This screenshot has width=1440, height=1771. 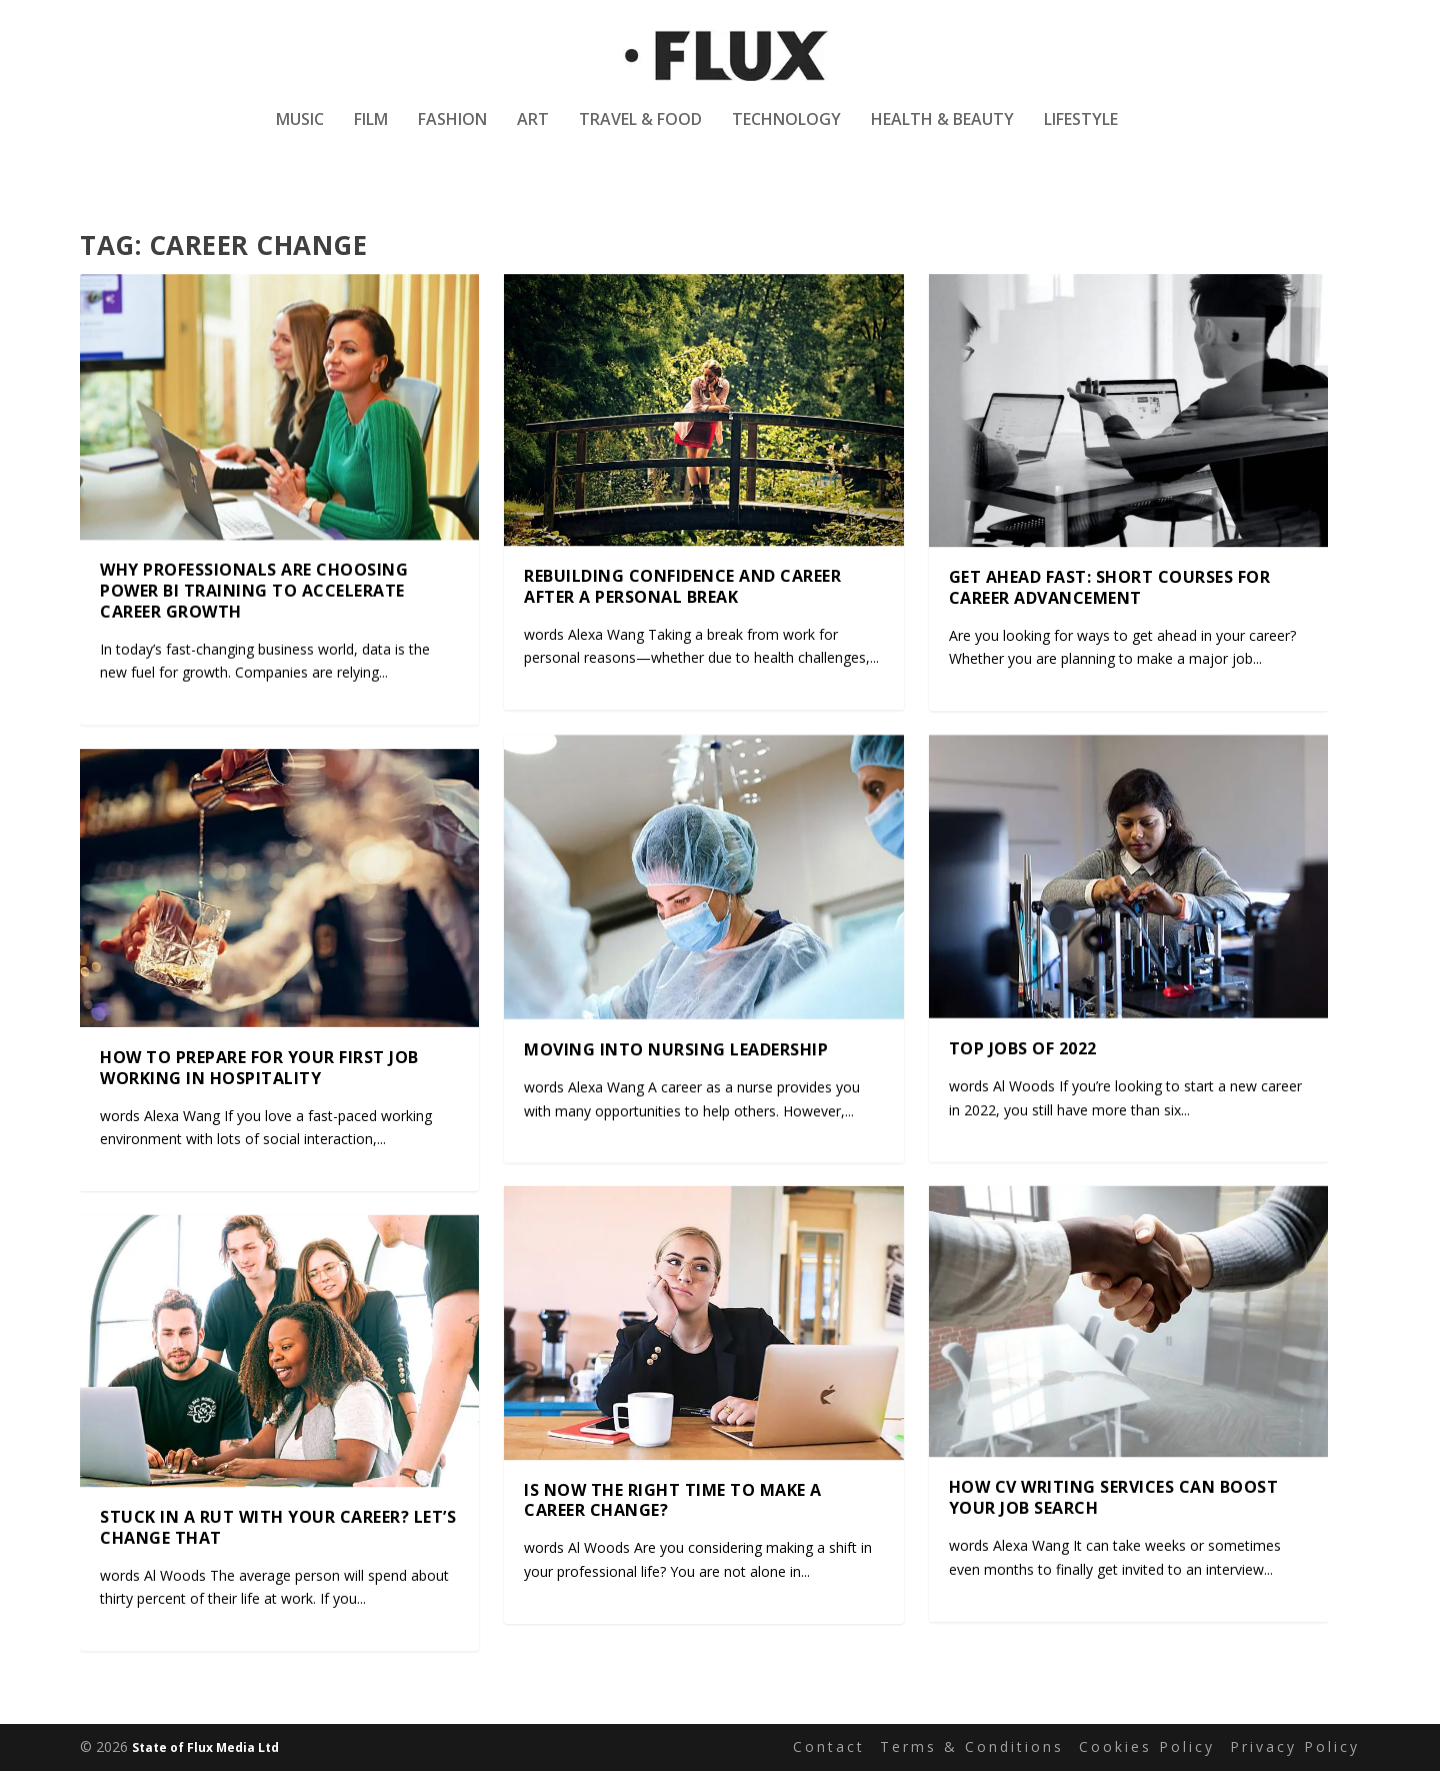 What do you see at coordinates (254, 592) in the screenshot?
I see `Why Professionals Are Choosing Power BI Training to Accelerate Career Growth` at bounding box center [254, 592].